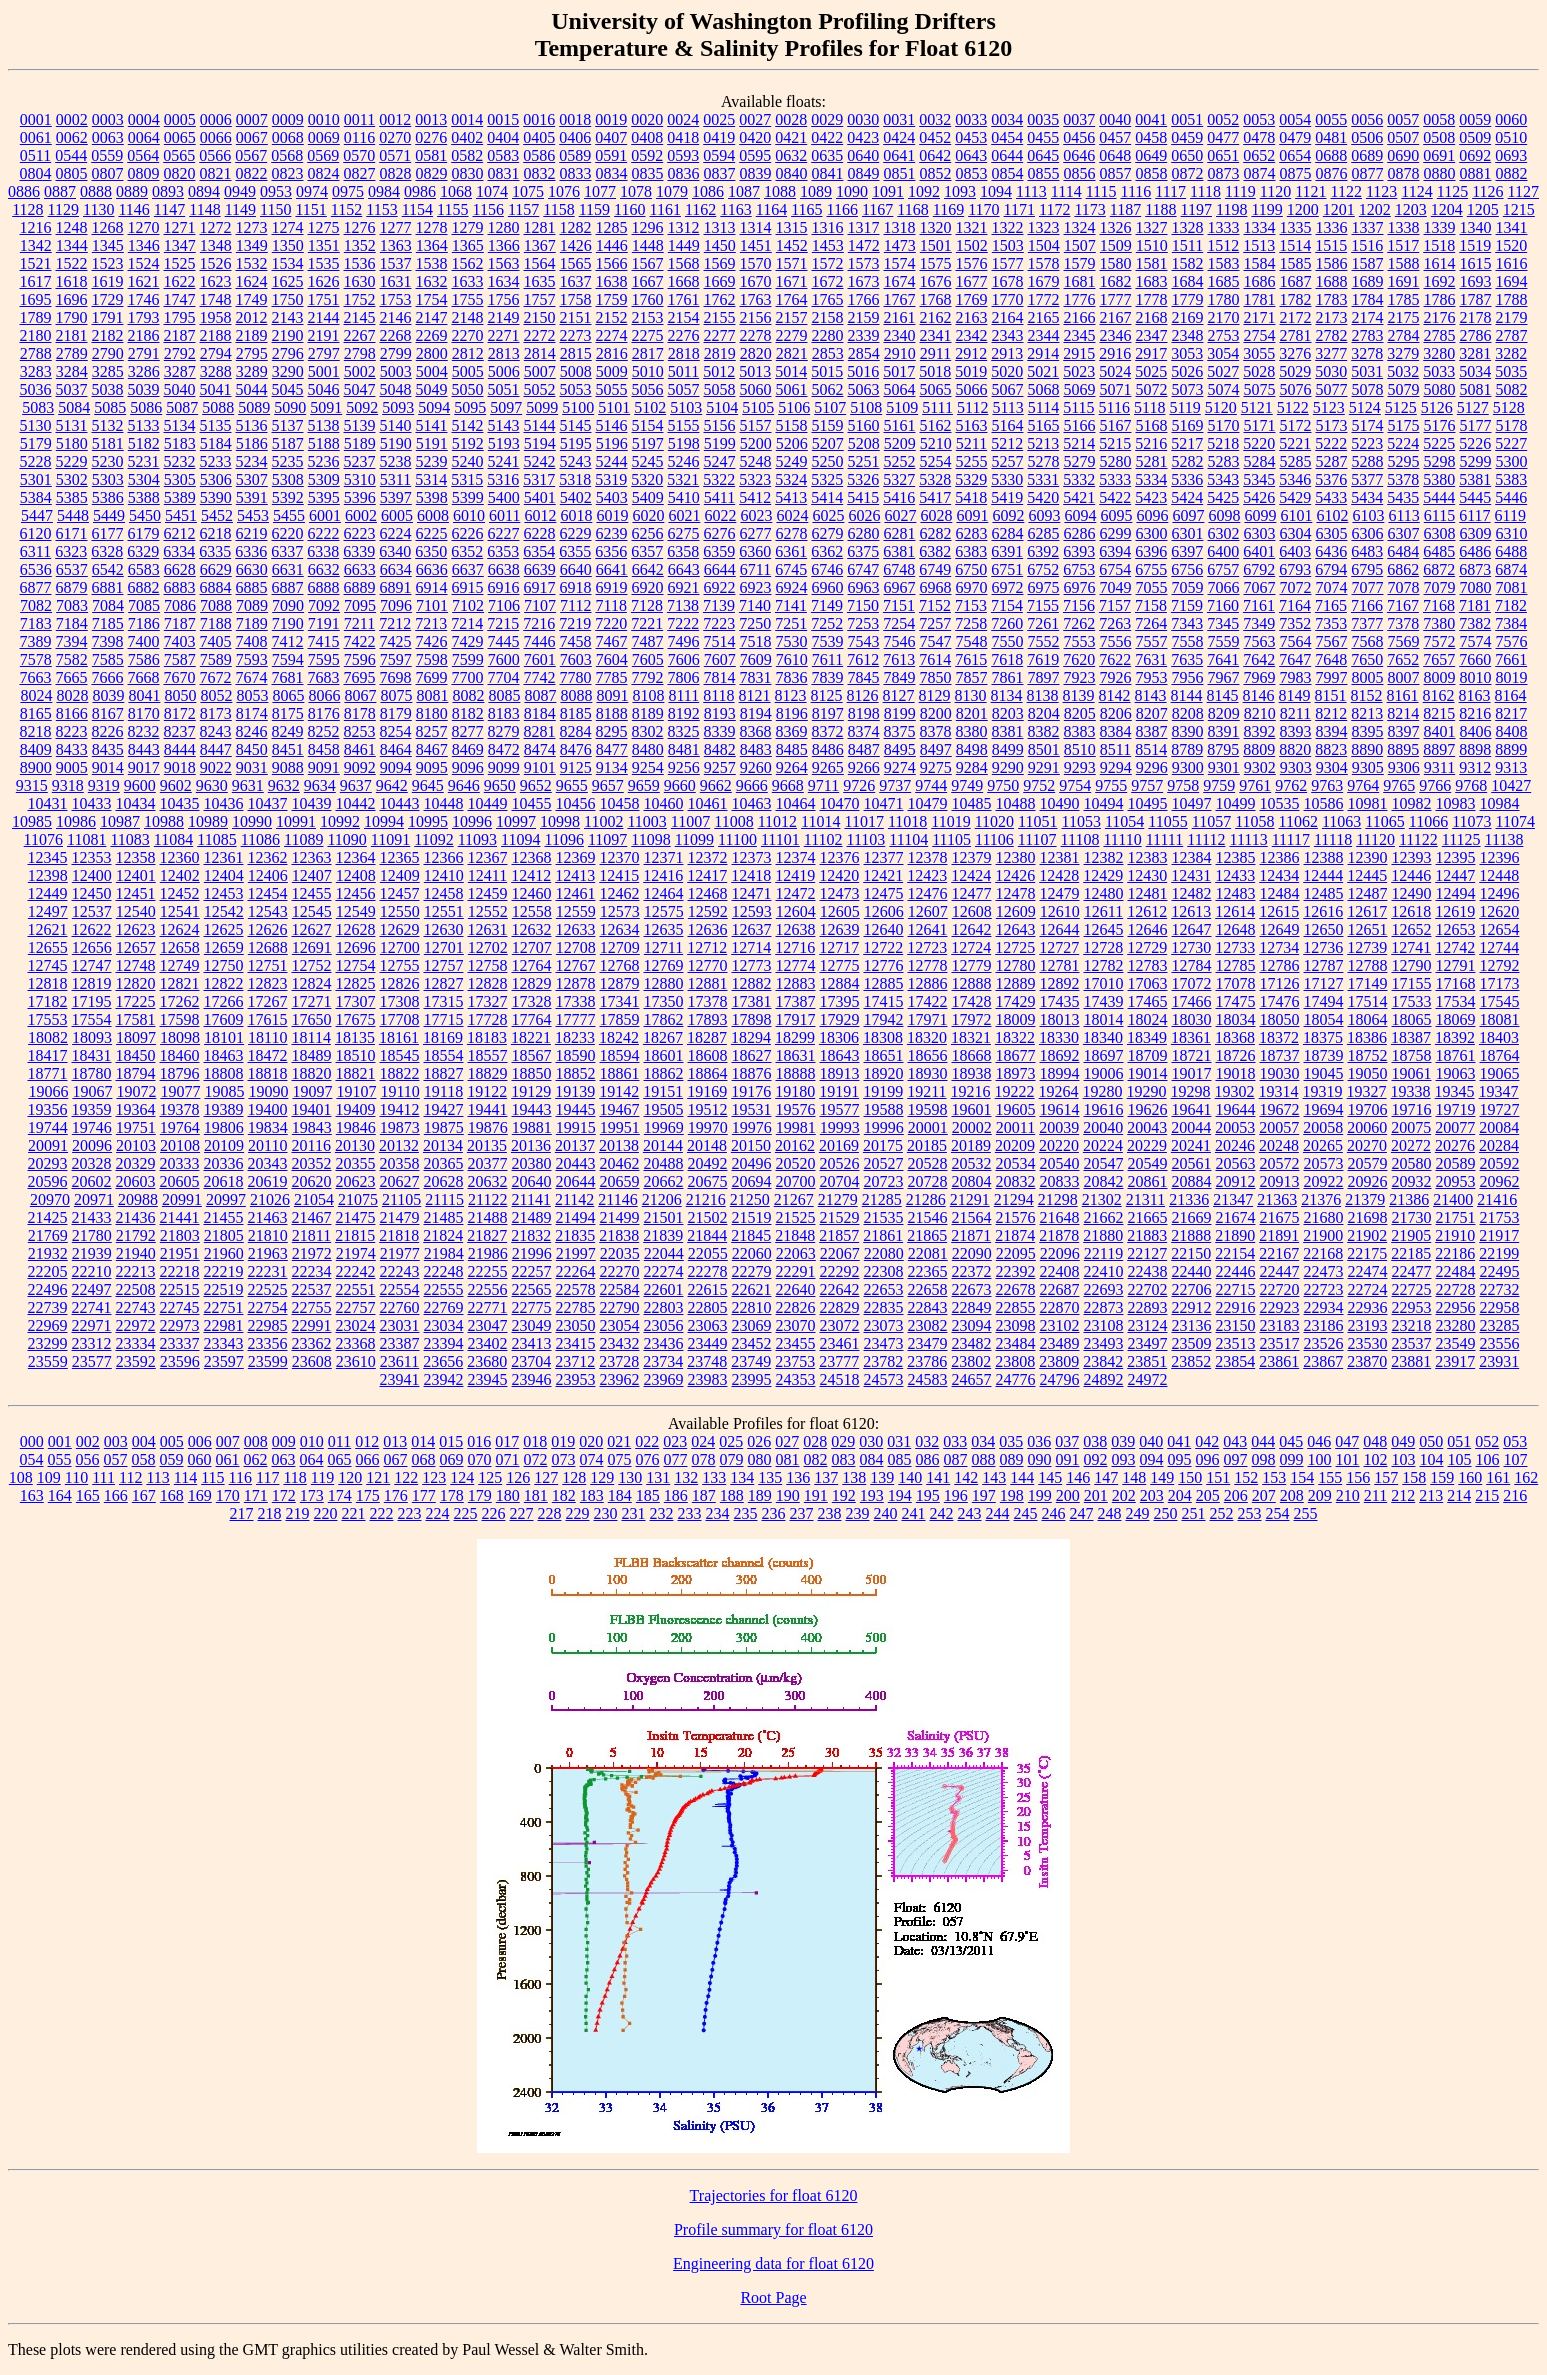 Image resolution: width=1547 pixels, height=2375 pixels. I want to click on 1668, so click(684, 281).